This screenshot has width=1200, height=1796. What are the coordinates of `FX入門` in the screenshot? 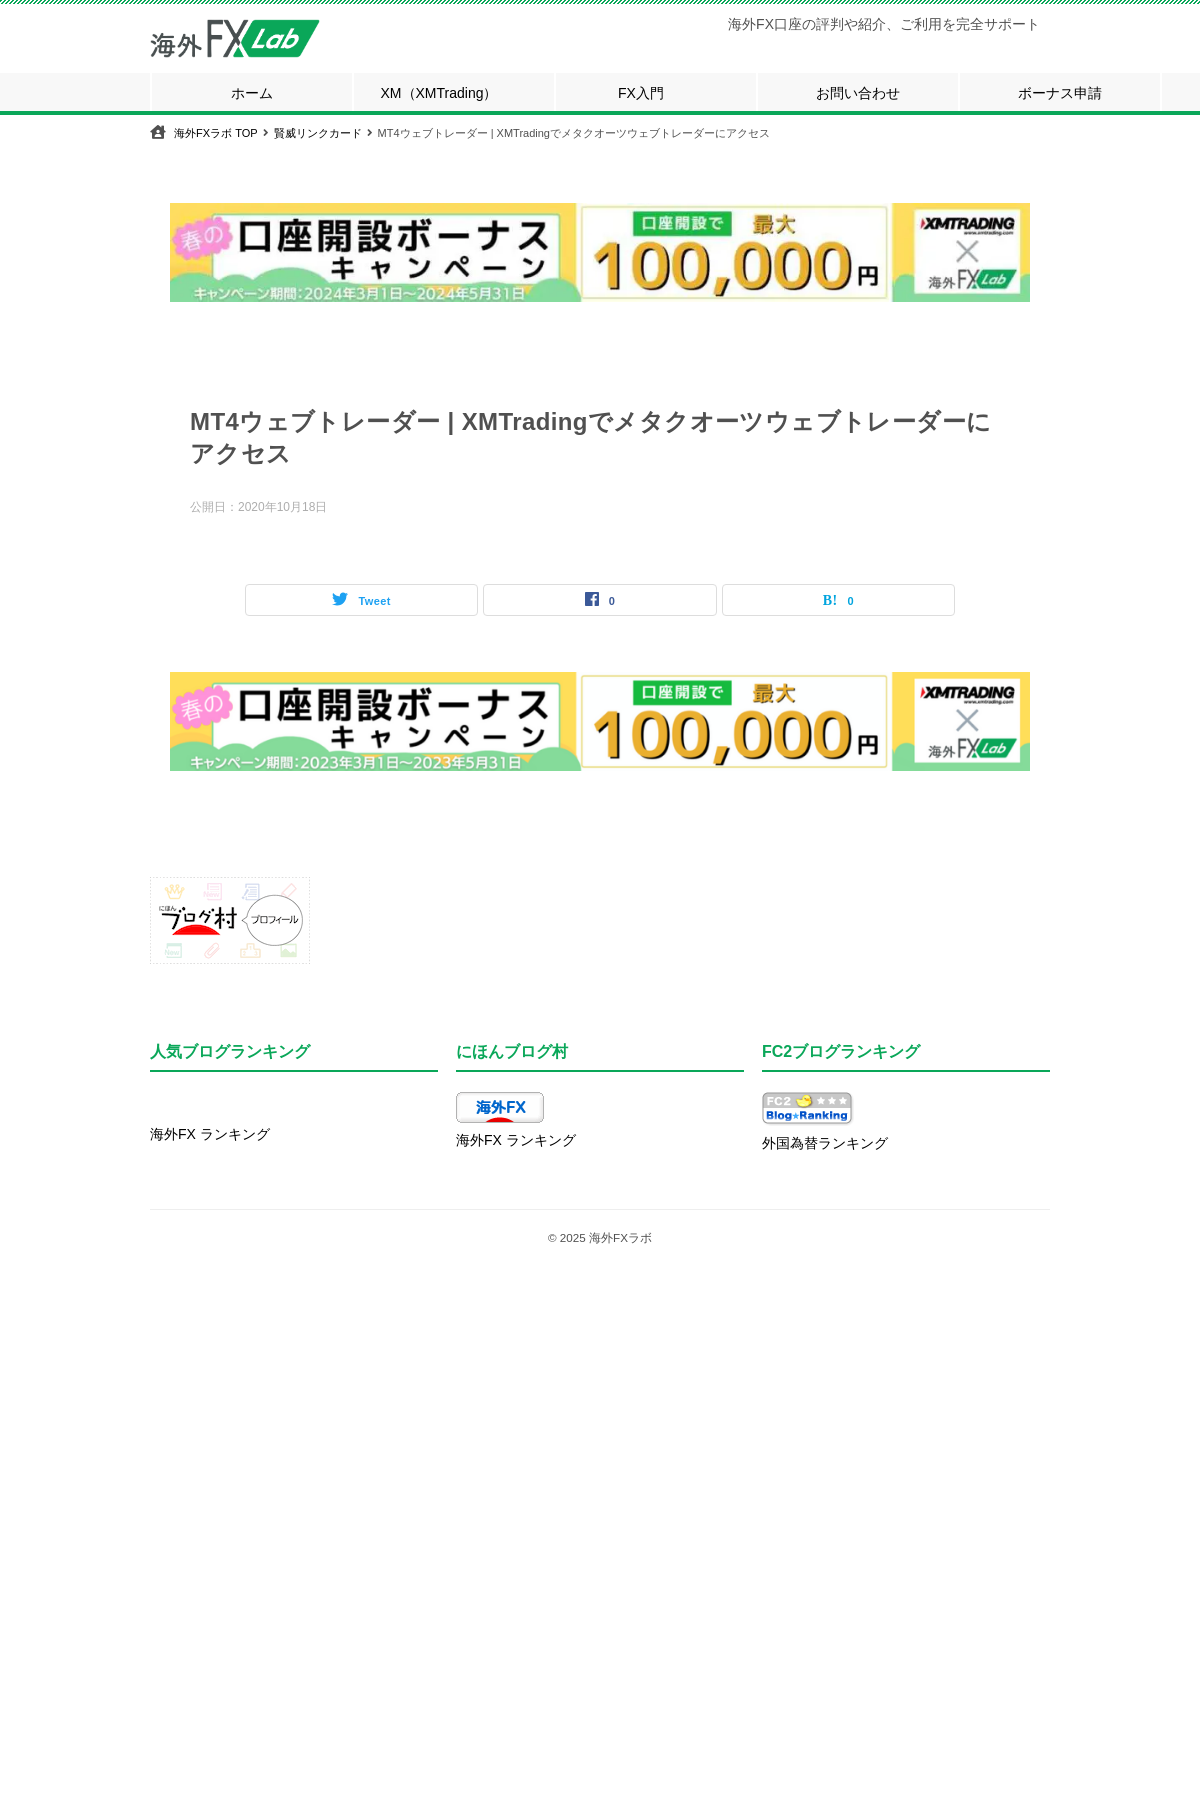 It's located at (641, 93).